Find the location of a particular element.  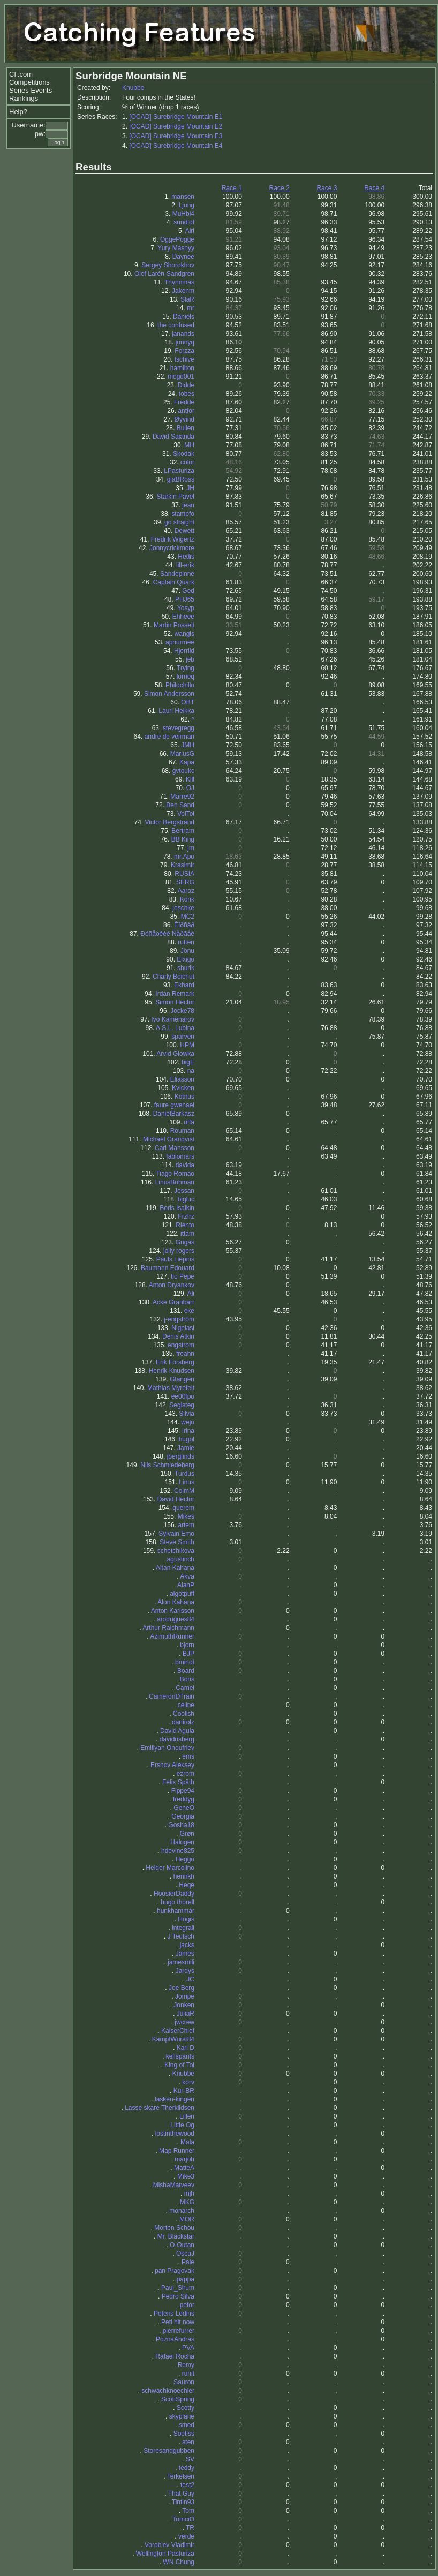

Wellington Pasturiza is located at coordinates (165, 2553).